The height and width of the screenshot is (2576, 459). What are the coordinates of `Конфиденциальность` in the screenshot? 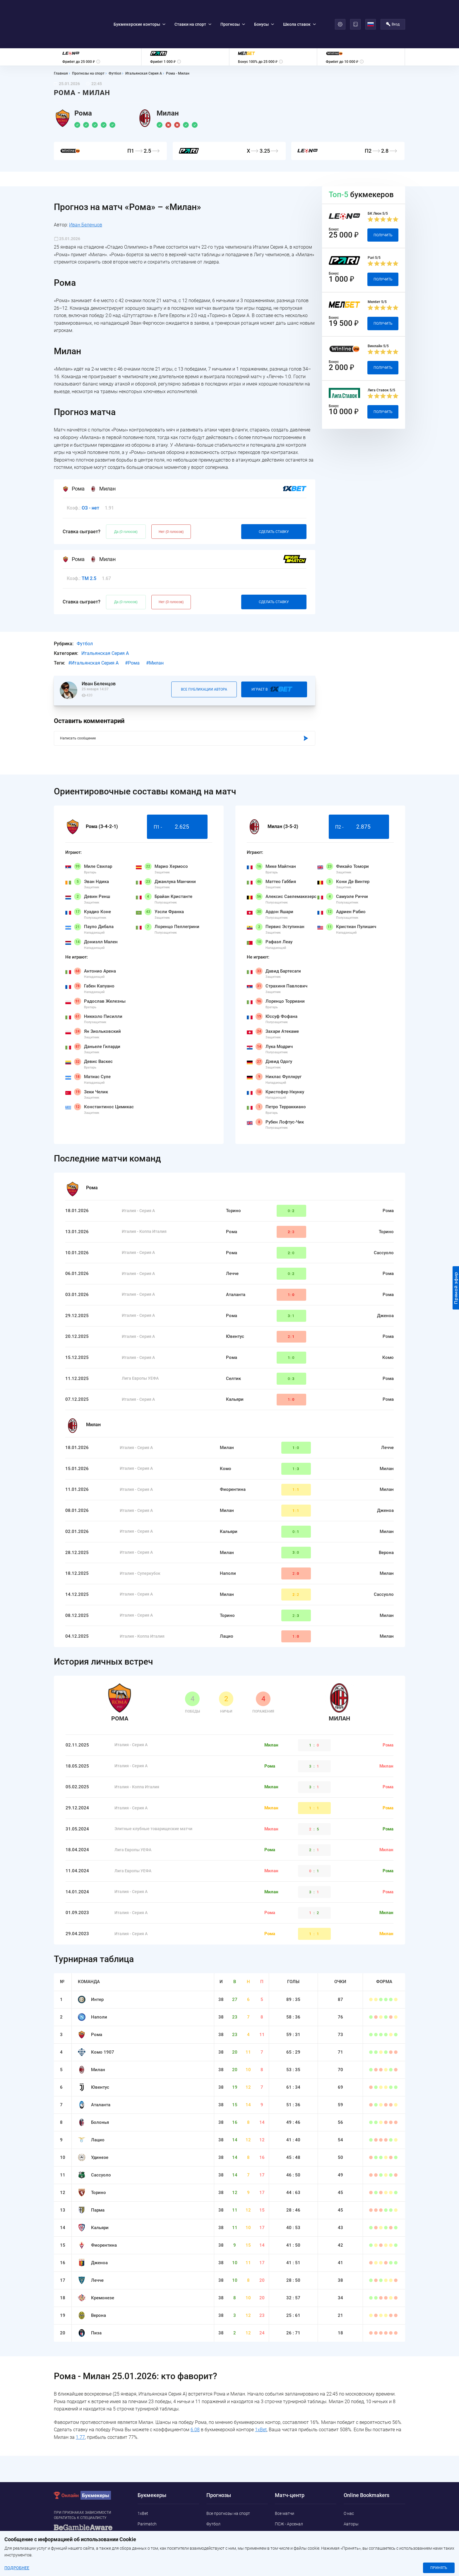 It's located at (365, 2523).